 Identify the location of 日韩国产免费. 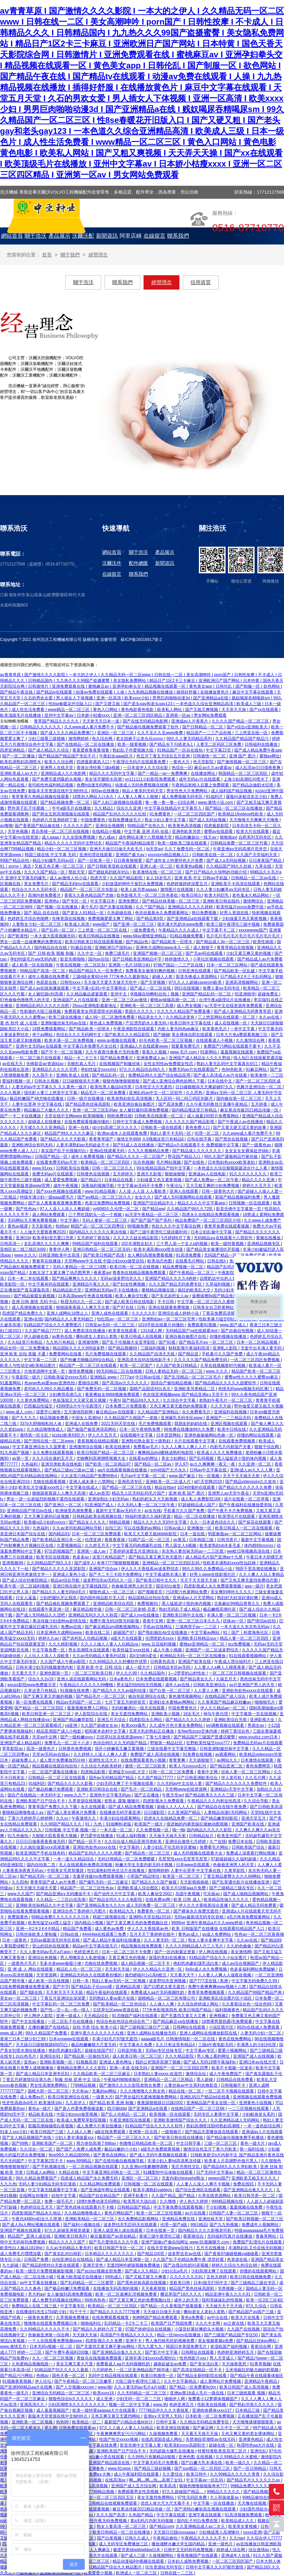
(37, 2259).